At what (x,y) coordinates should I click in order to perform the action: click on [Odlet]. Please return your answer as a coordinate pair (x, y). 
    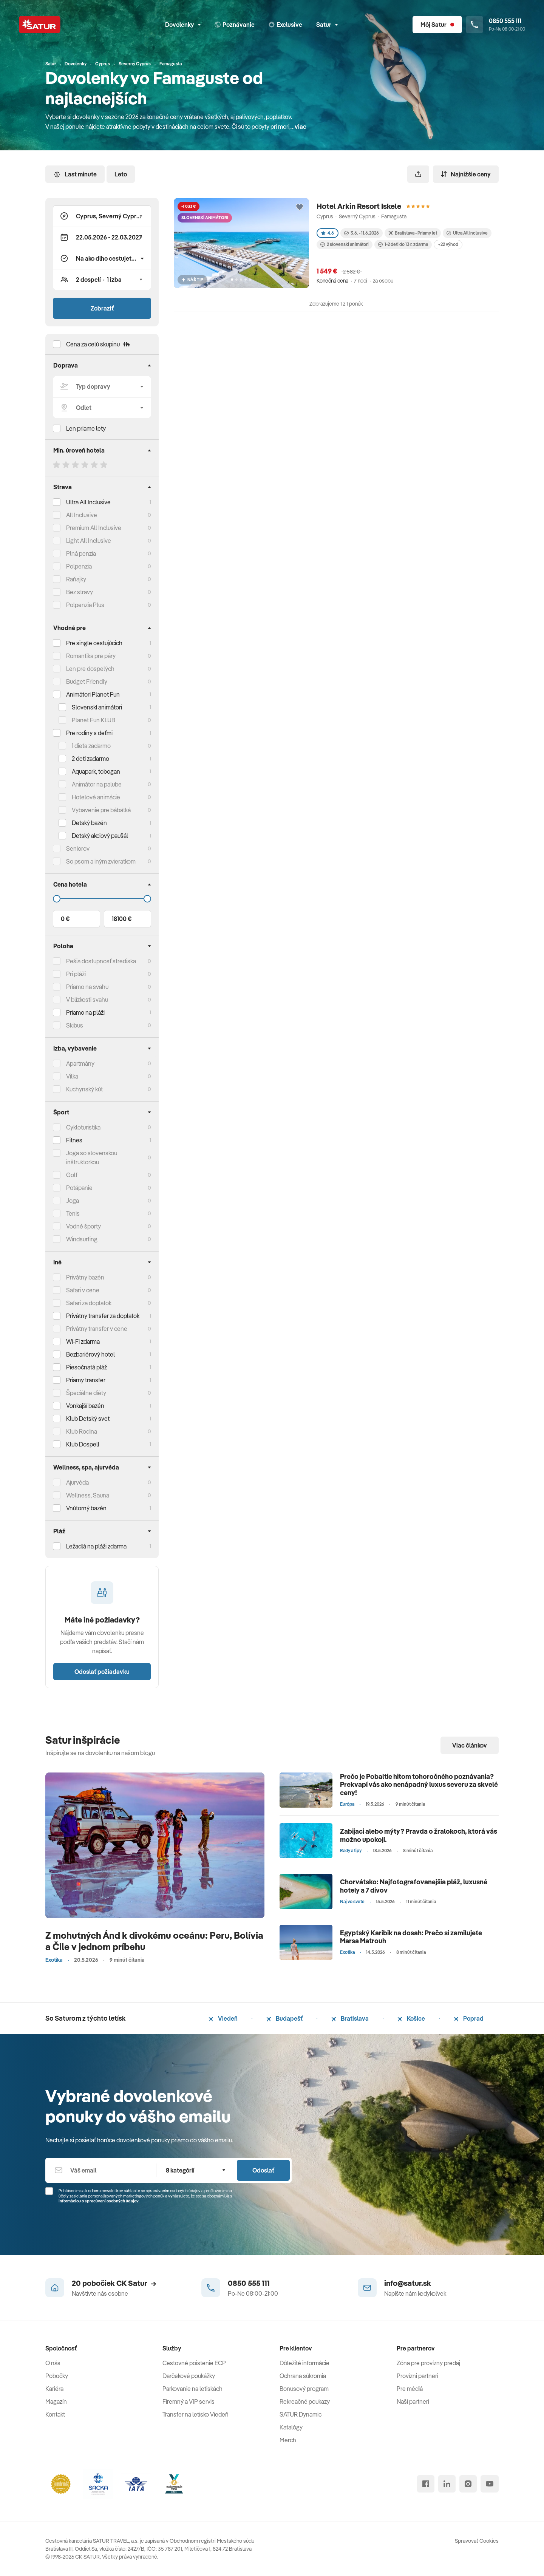
    Looking at the image, I should click on (102, 407).